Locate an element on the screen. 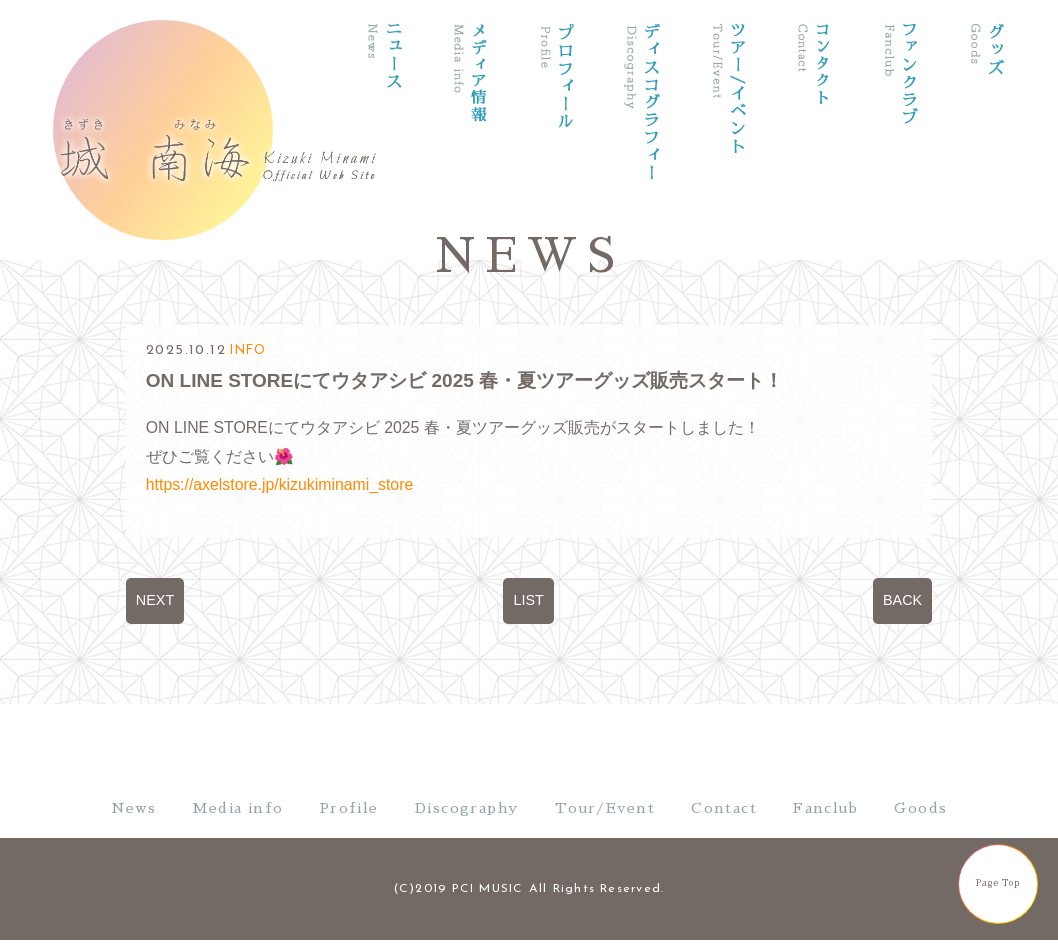  BACK is located at coordinates (902, 600).